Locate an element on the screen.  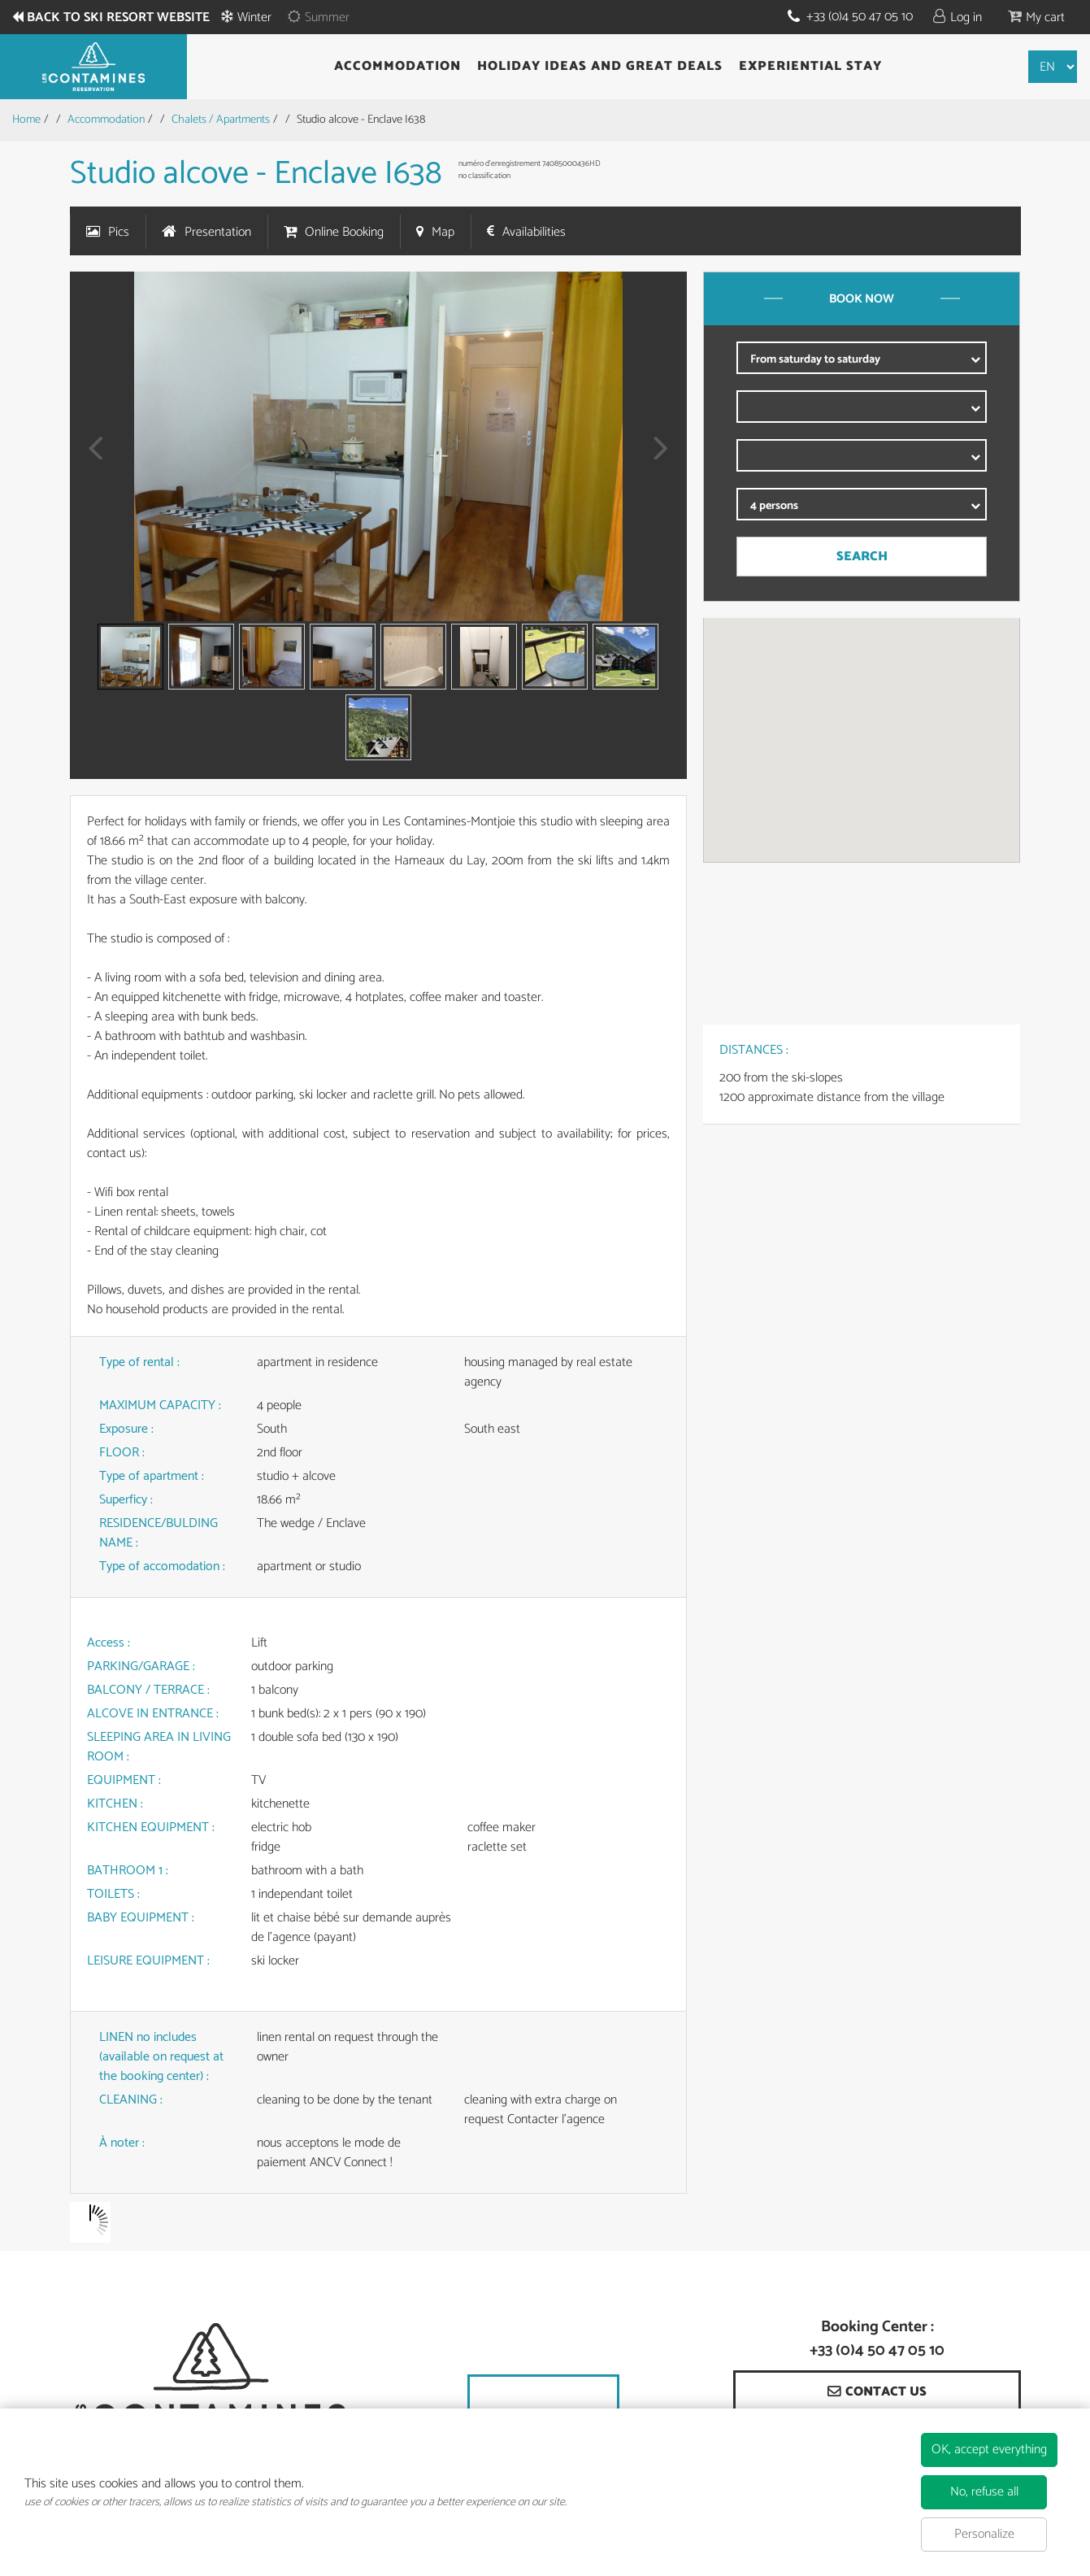
+33 (0)4 50 47 05 10 is located at coordinates (859, 17).